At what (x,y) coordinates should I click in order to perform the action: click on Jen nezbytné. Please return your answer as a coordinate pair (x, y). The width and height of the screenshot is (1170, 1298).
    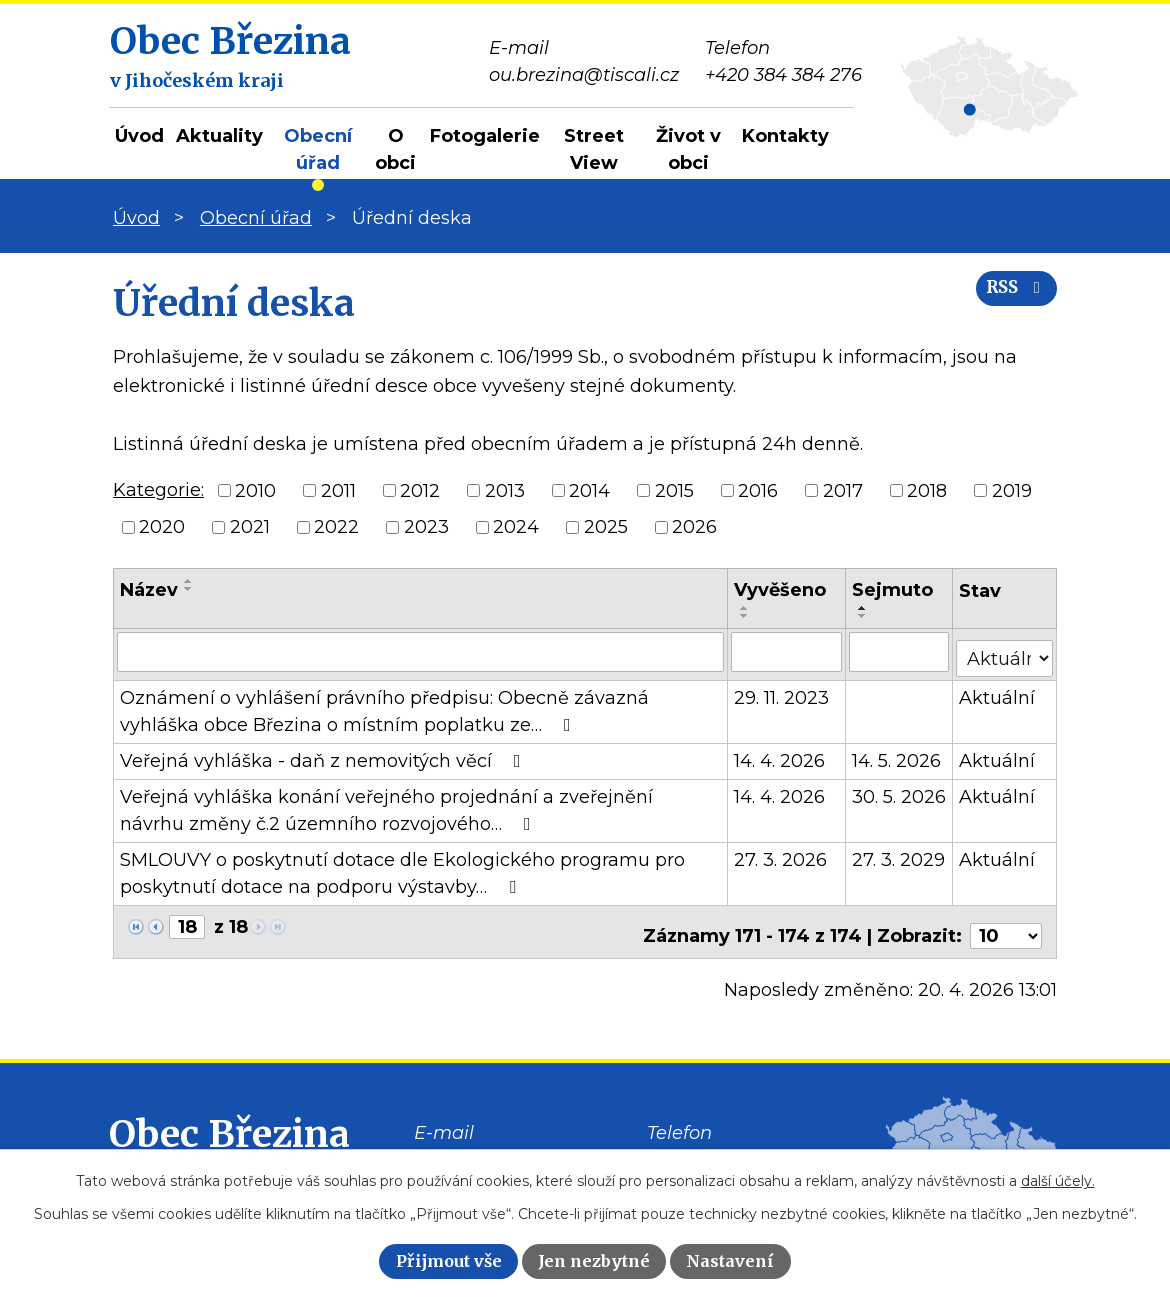
    Looking at the image, I should click on (594, 1261).